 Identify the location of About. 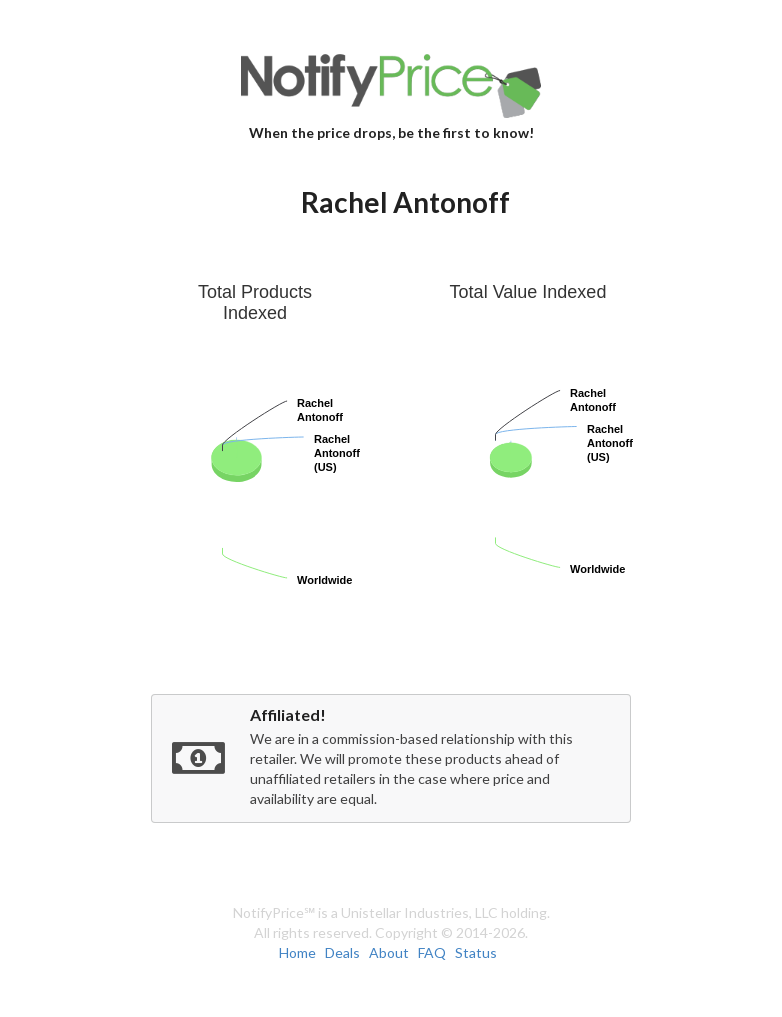
(389, 952).